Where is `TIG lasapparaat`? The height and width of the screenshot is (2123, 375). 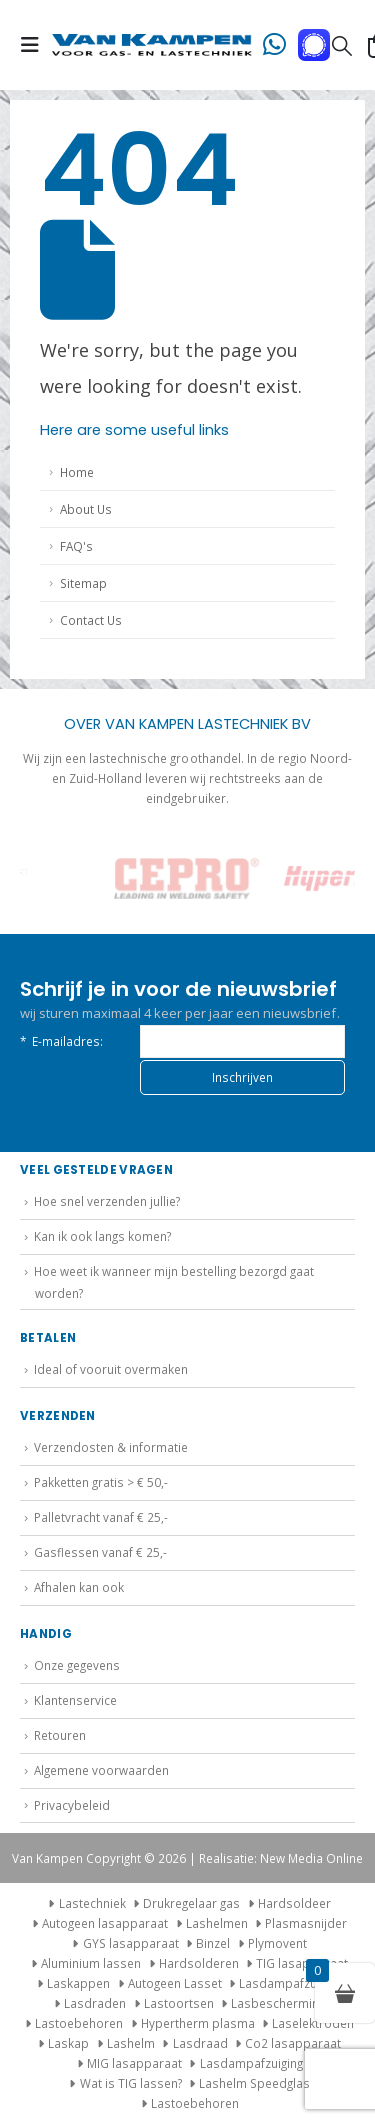
TIG lasapparaat is located at coordinates (302, 1963).